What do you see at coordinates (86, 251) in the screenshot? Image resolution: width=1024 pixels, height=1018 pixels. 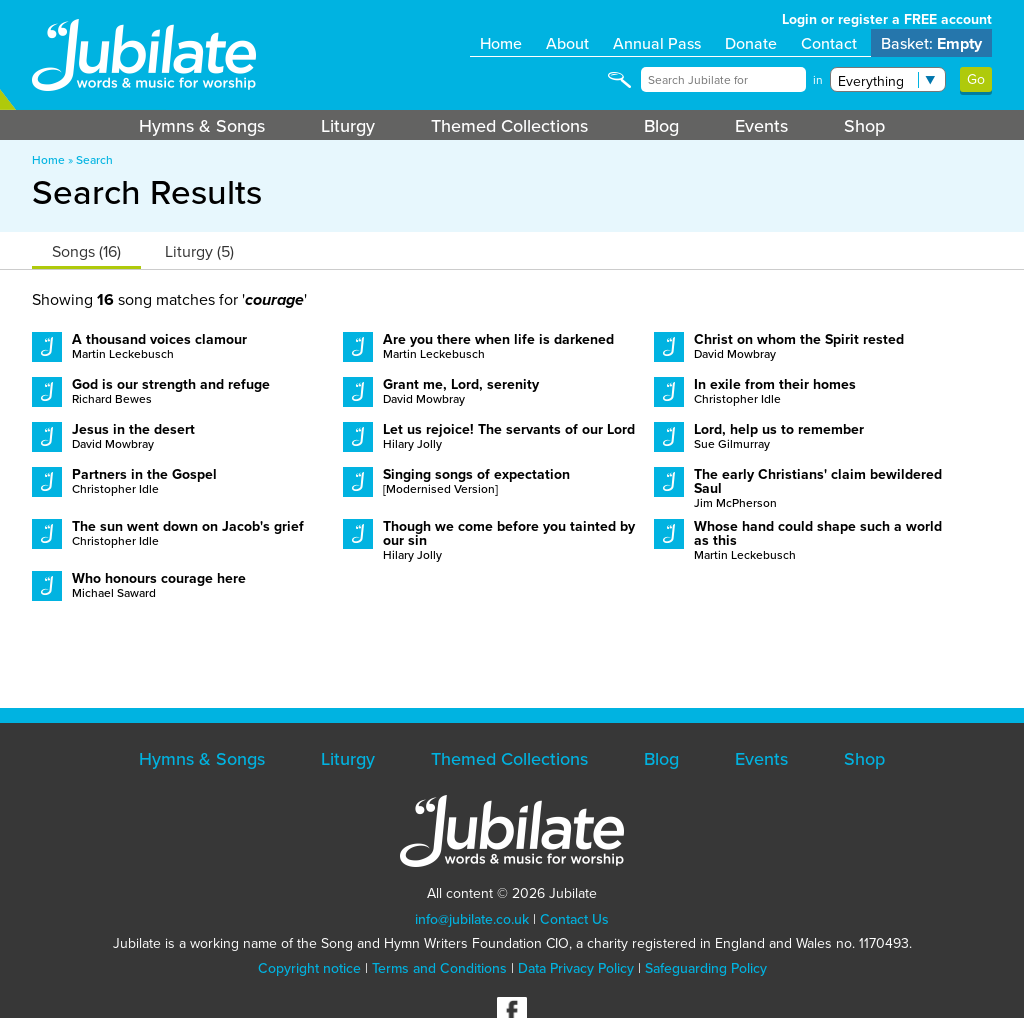 I see `Songs (16)` at bounding box center [86, 251].